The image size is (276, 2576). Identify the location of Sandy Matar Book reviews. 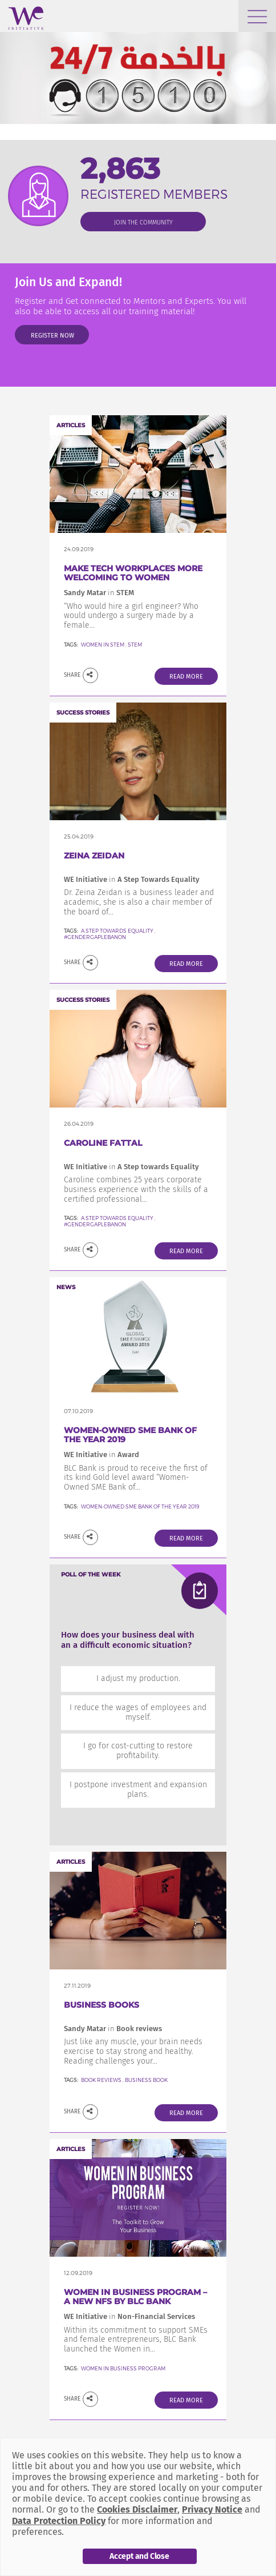
(113, 2028).